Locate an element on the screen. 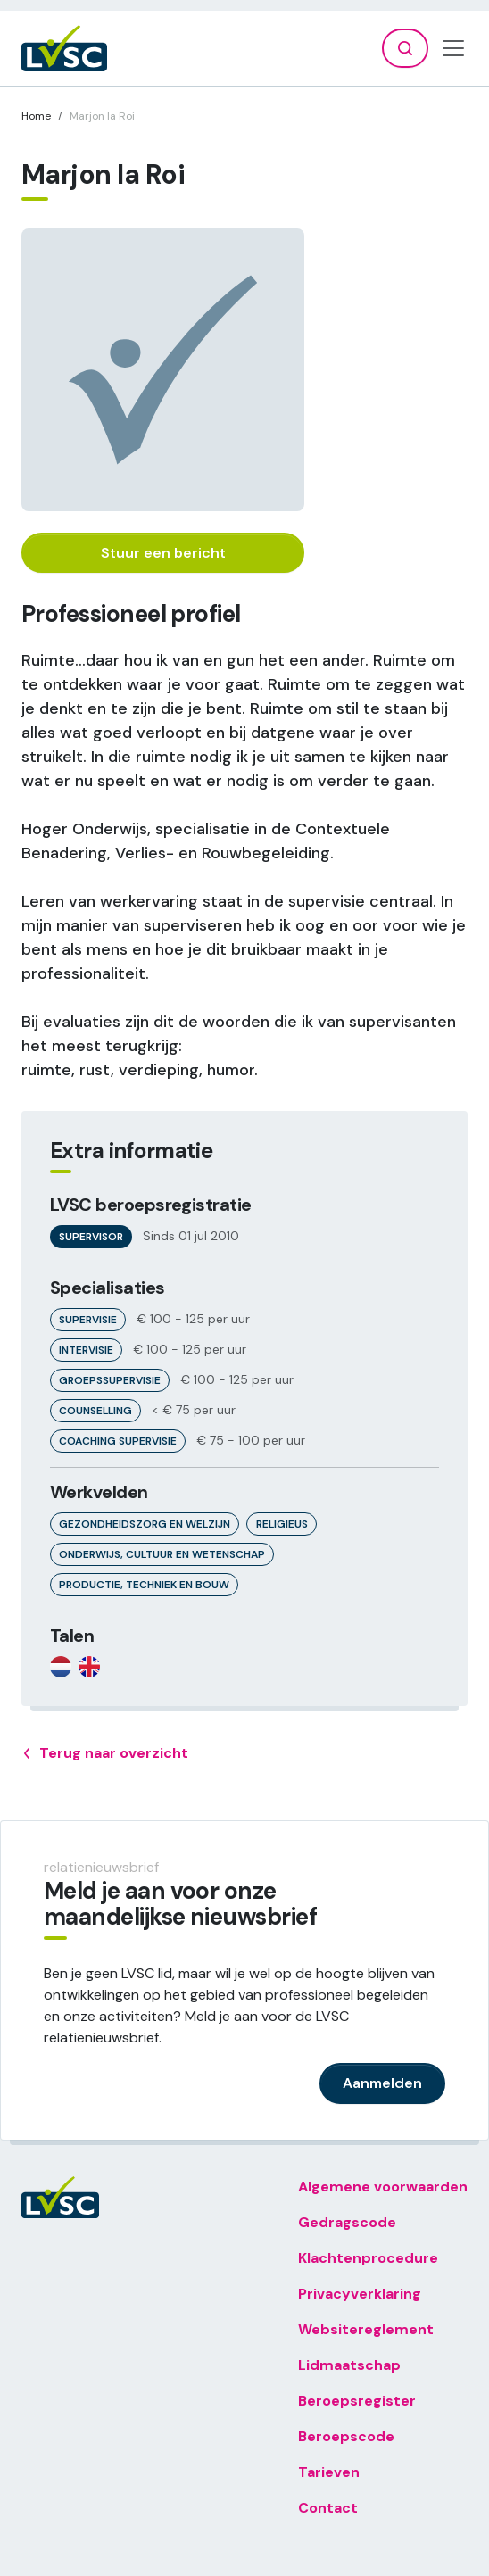 This screenshot has height=2576, width=489. Contact is located at coordinates (328, 2507).